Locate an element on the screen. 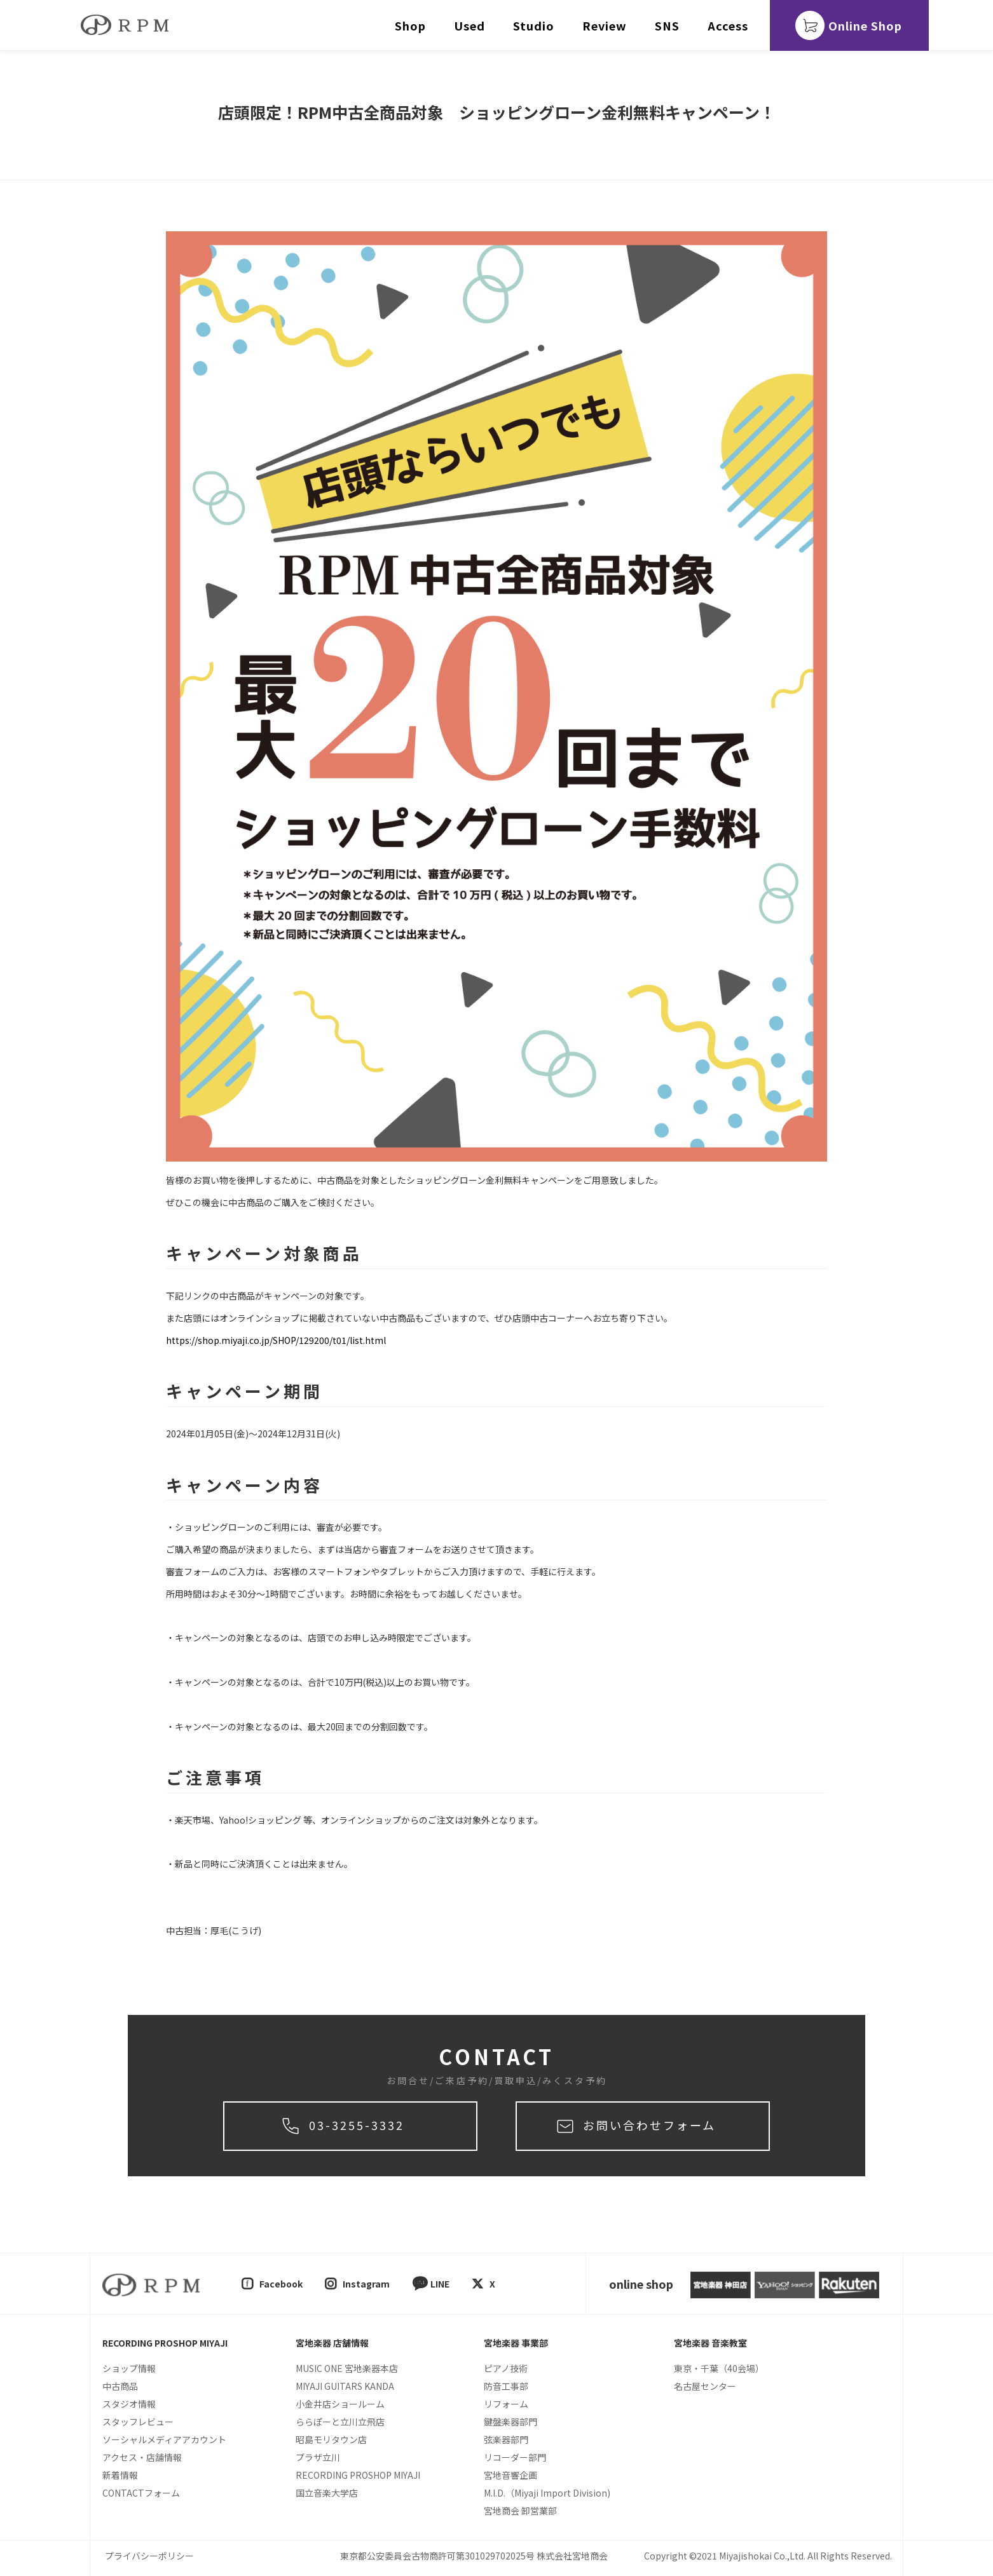 The image size is (993, 2576). 小金井店ショールーム is located at coordinates (340, 2403).